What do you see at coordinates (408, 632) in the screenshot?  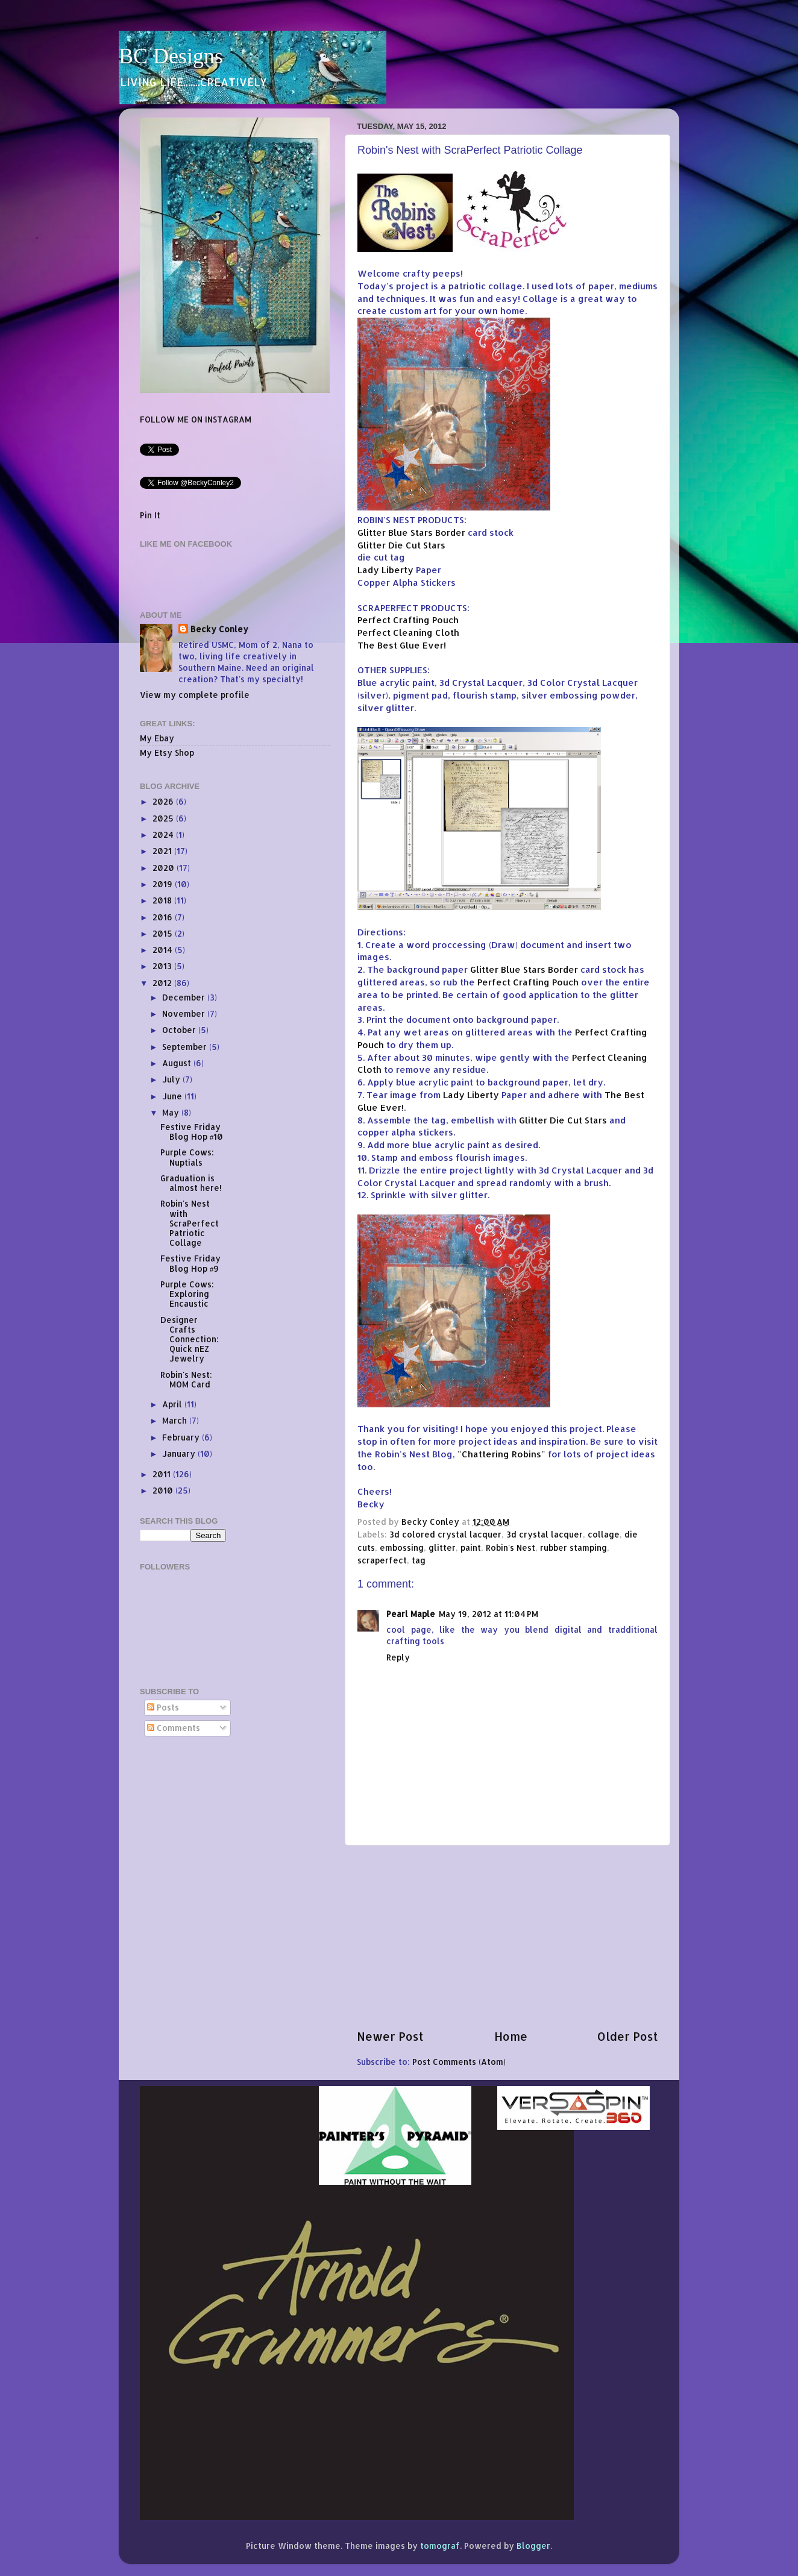 I see `Perfect Cleaning Cloth` at bounding box center [408, 632].